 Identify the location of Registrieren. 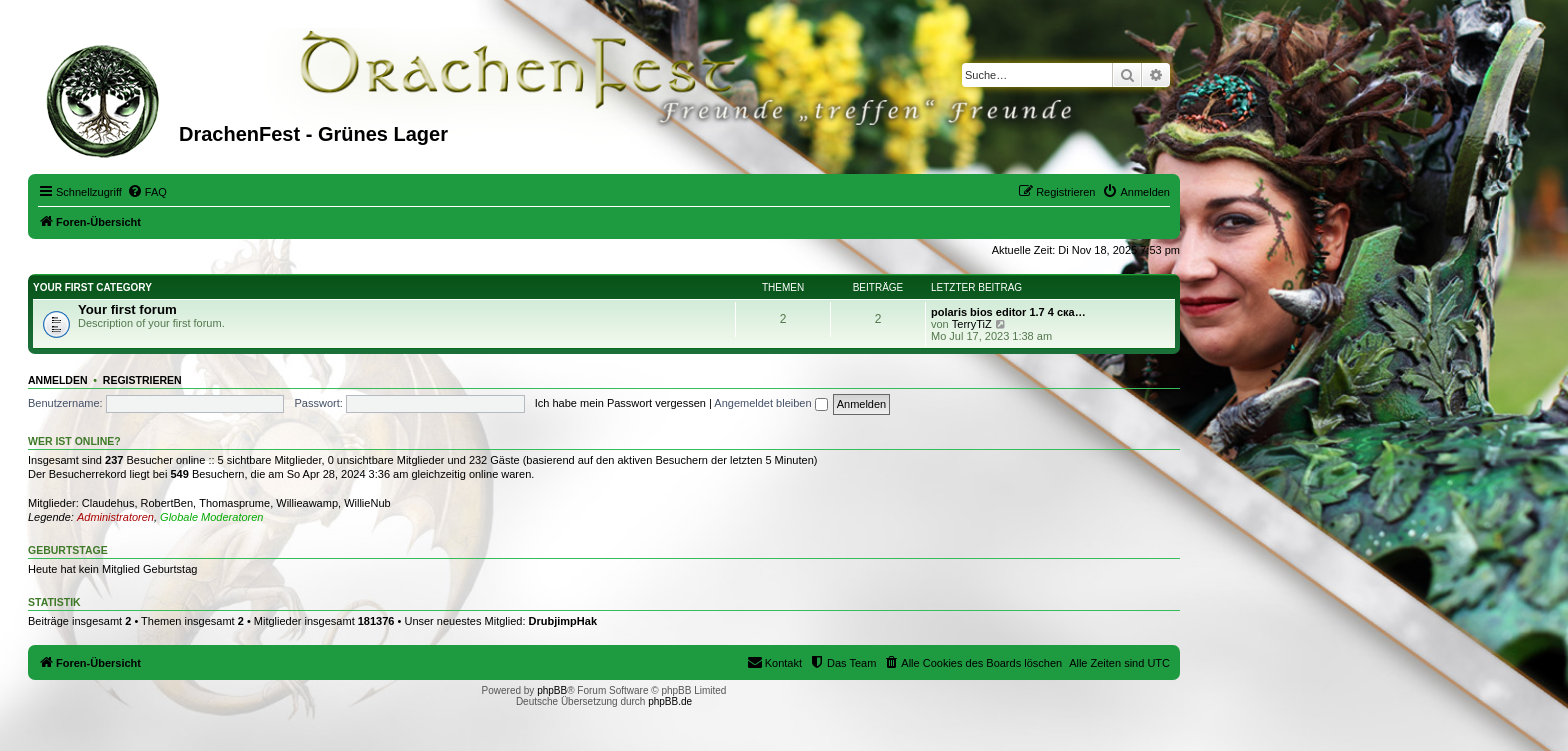
(142, 380).